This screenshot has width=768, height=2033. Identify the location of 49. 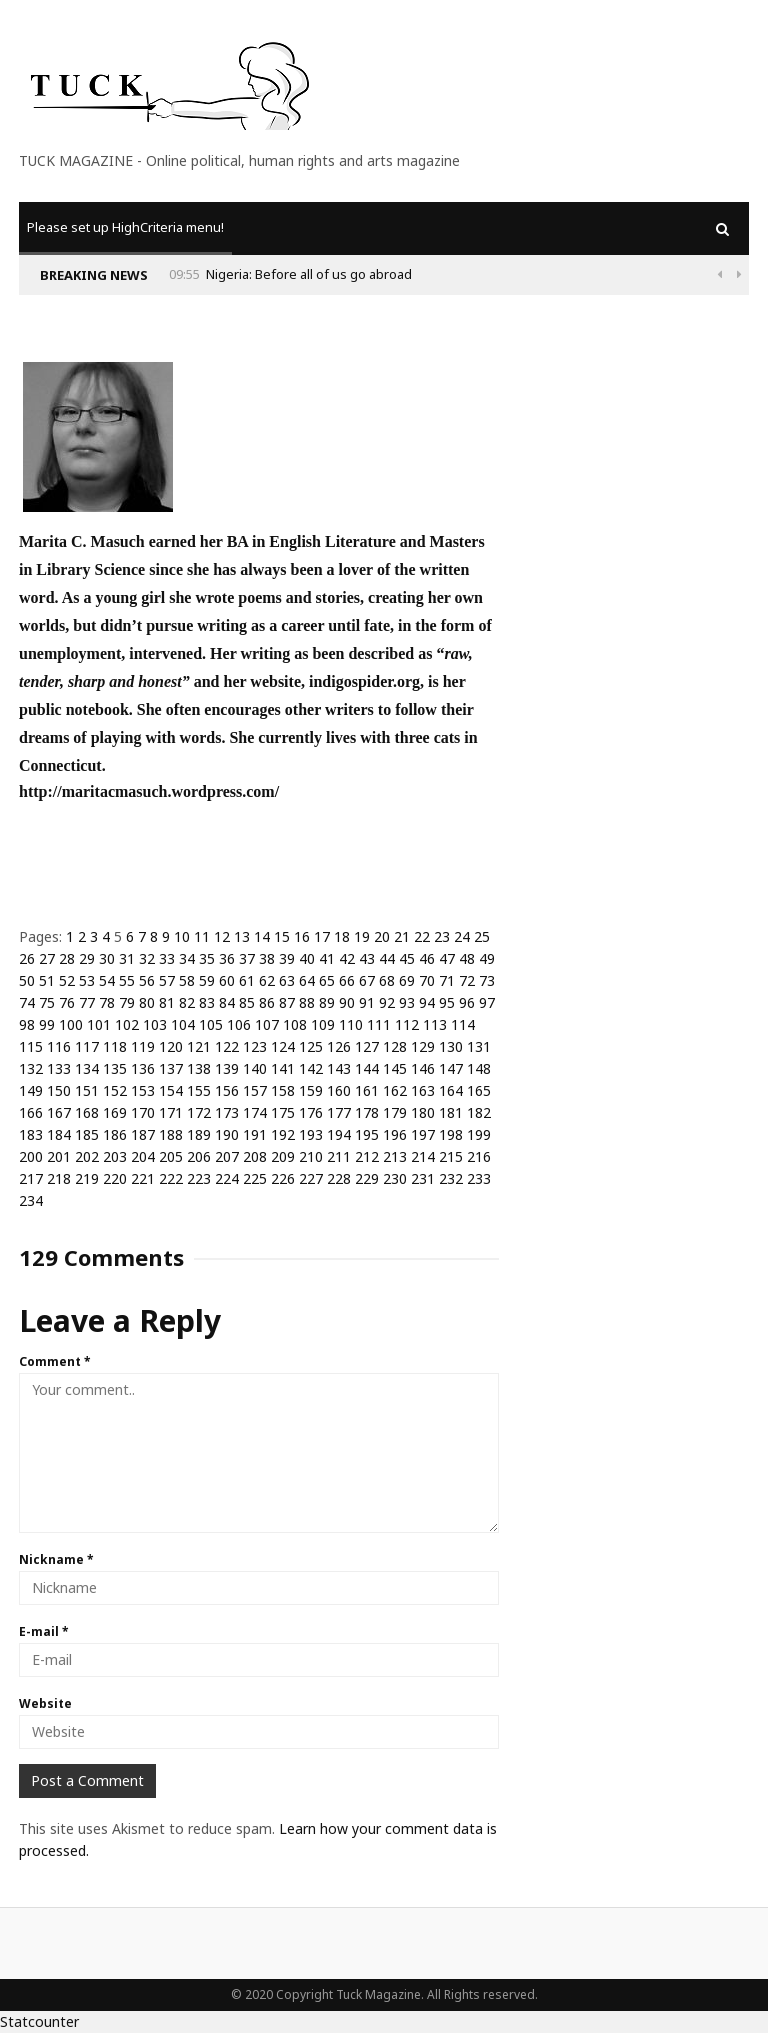
(487, 958).